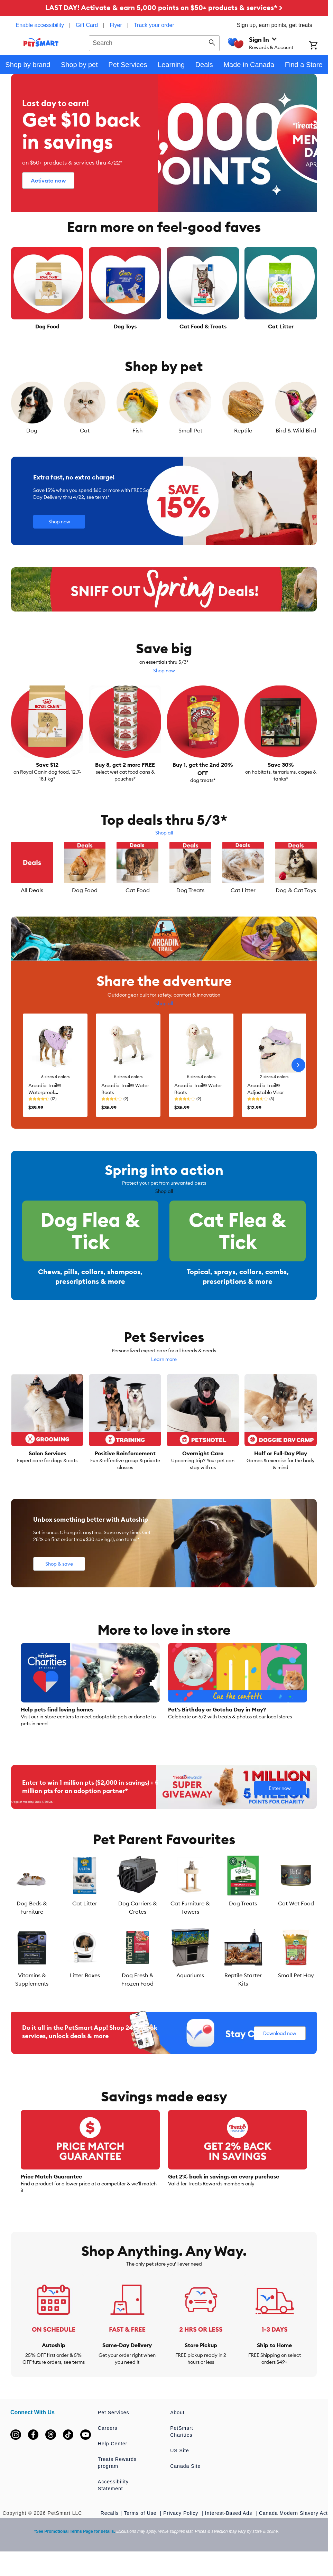  I want to click on Cat Wet Food, so click(296, 1925).